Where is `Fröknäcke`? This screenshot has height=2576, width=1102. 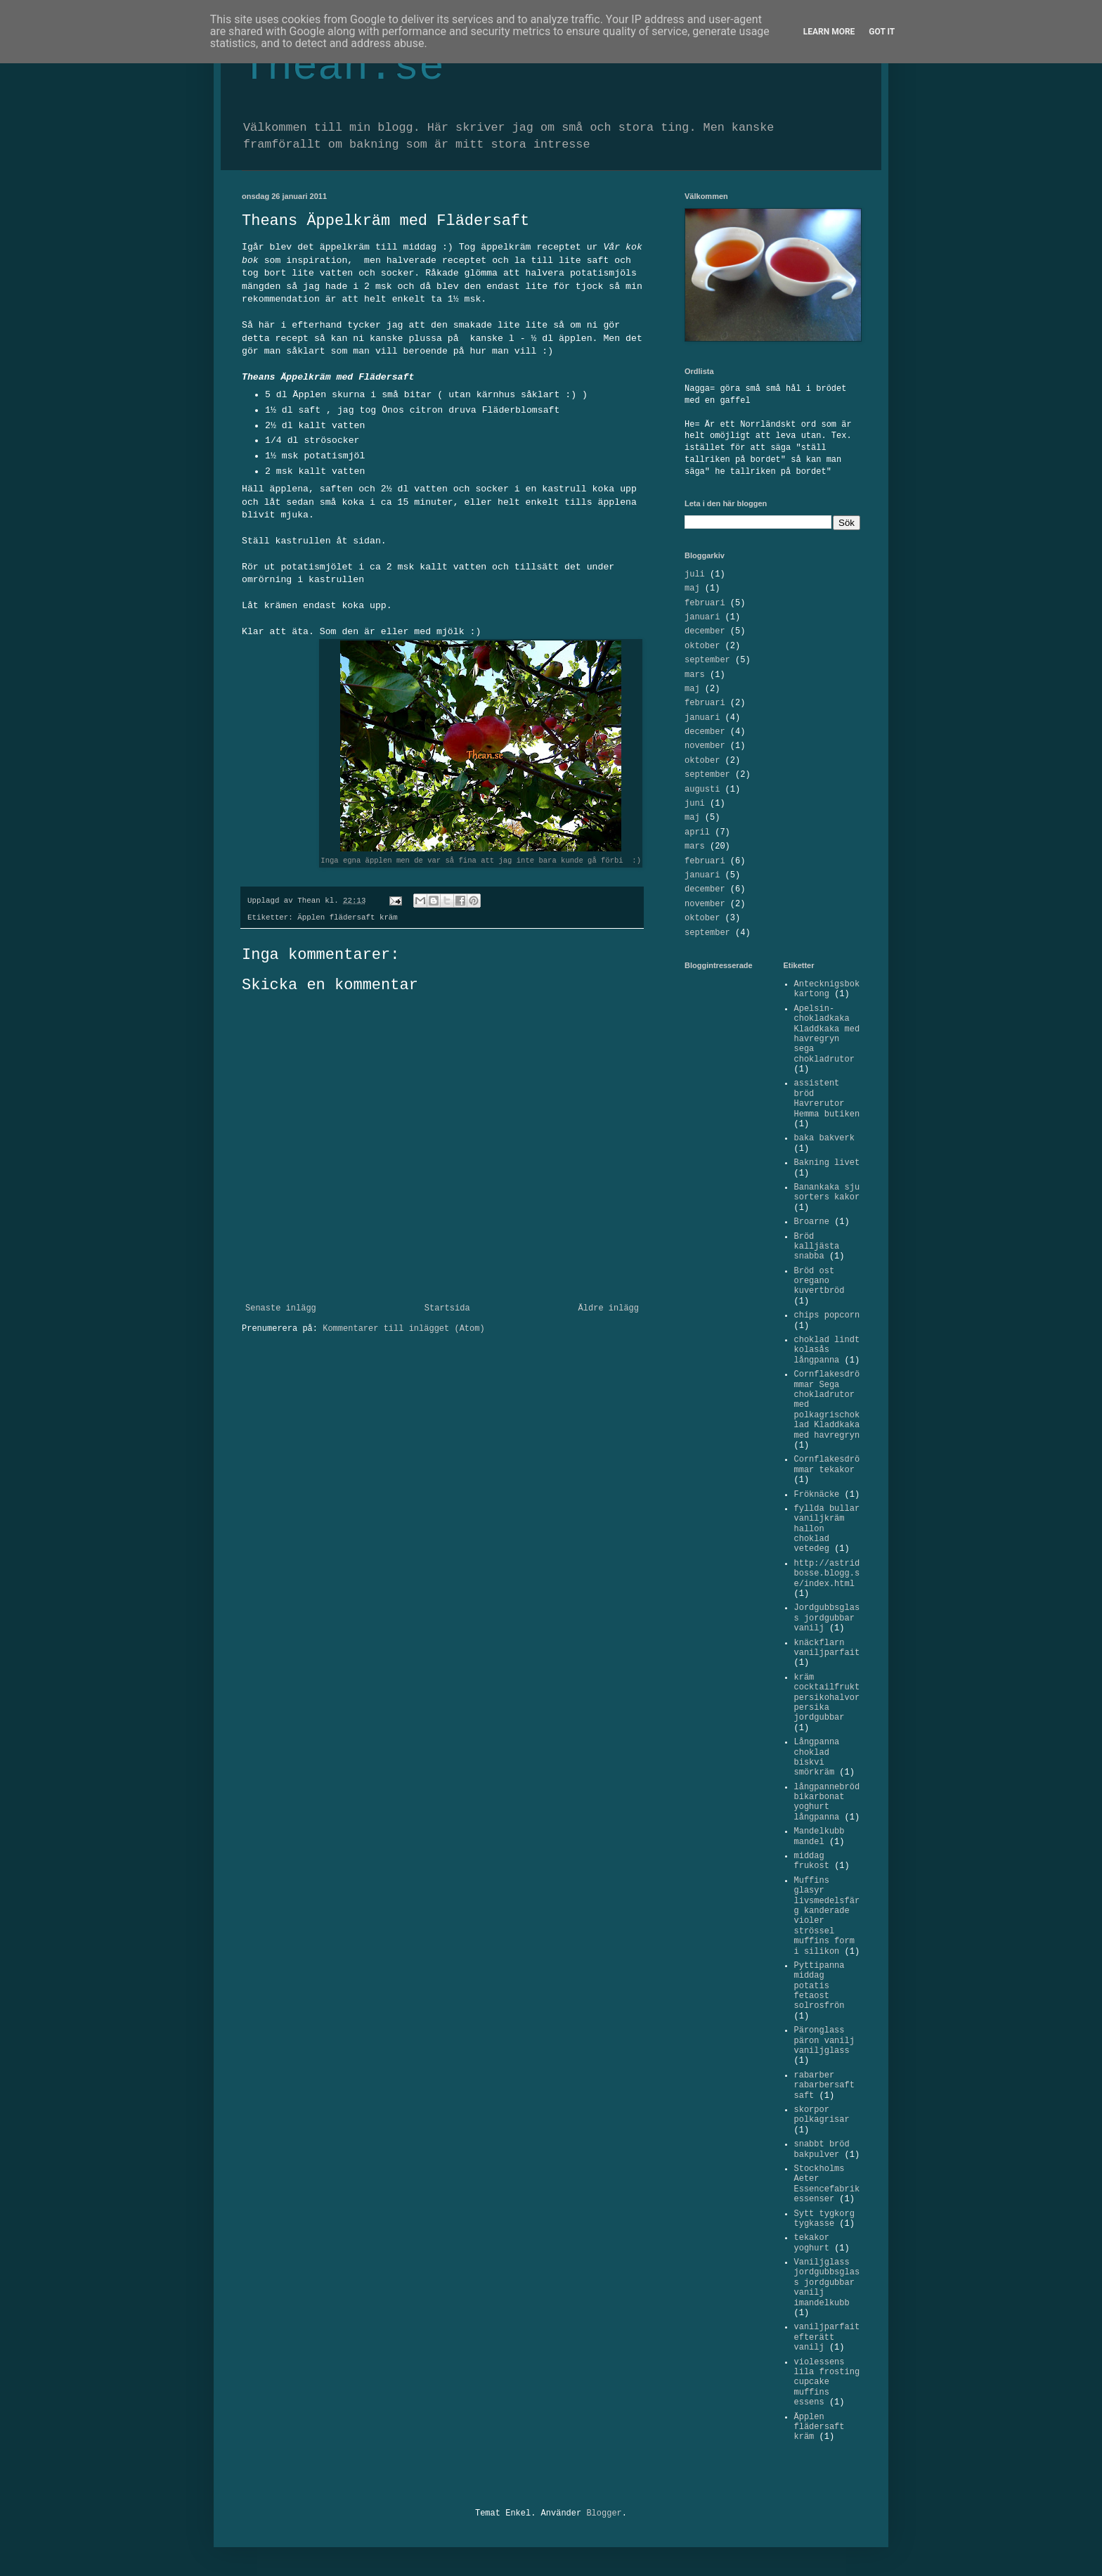 Fröknäcke is located at coordinates (817, 1495).